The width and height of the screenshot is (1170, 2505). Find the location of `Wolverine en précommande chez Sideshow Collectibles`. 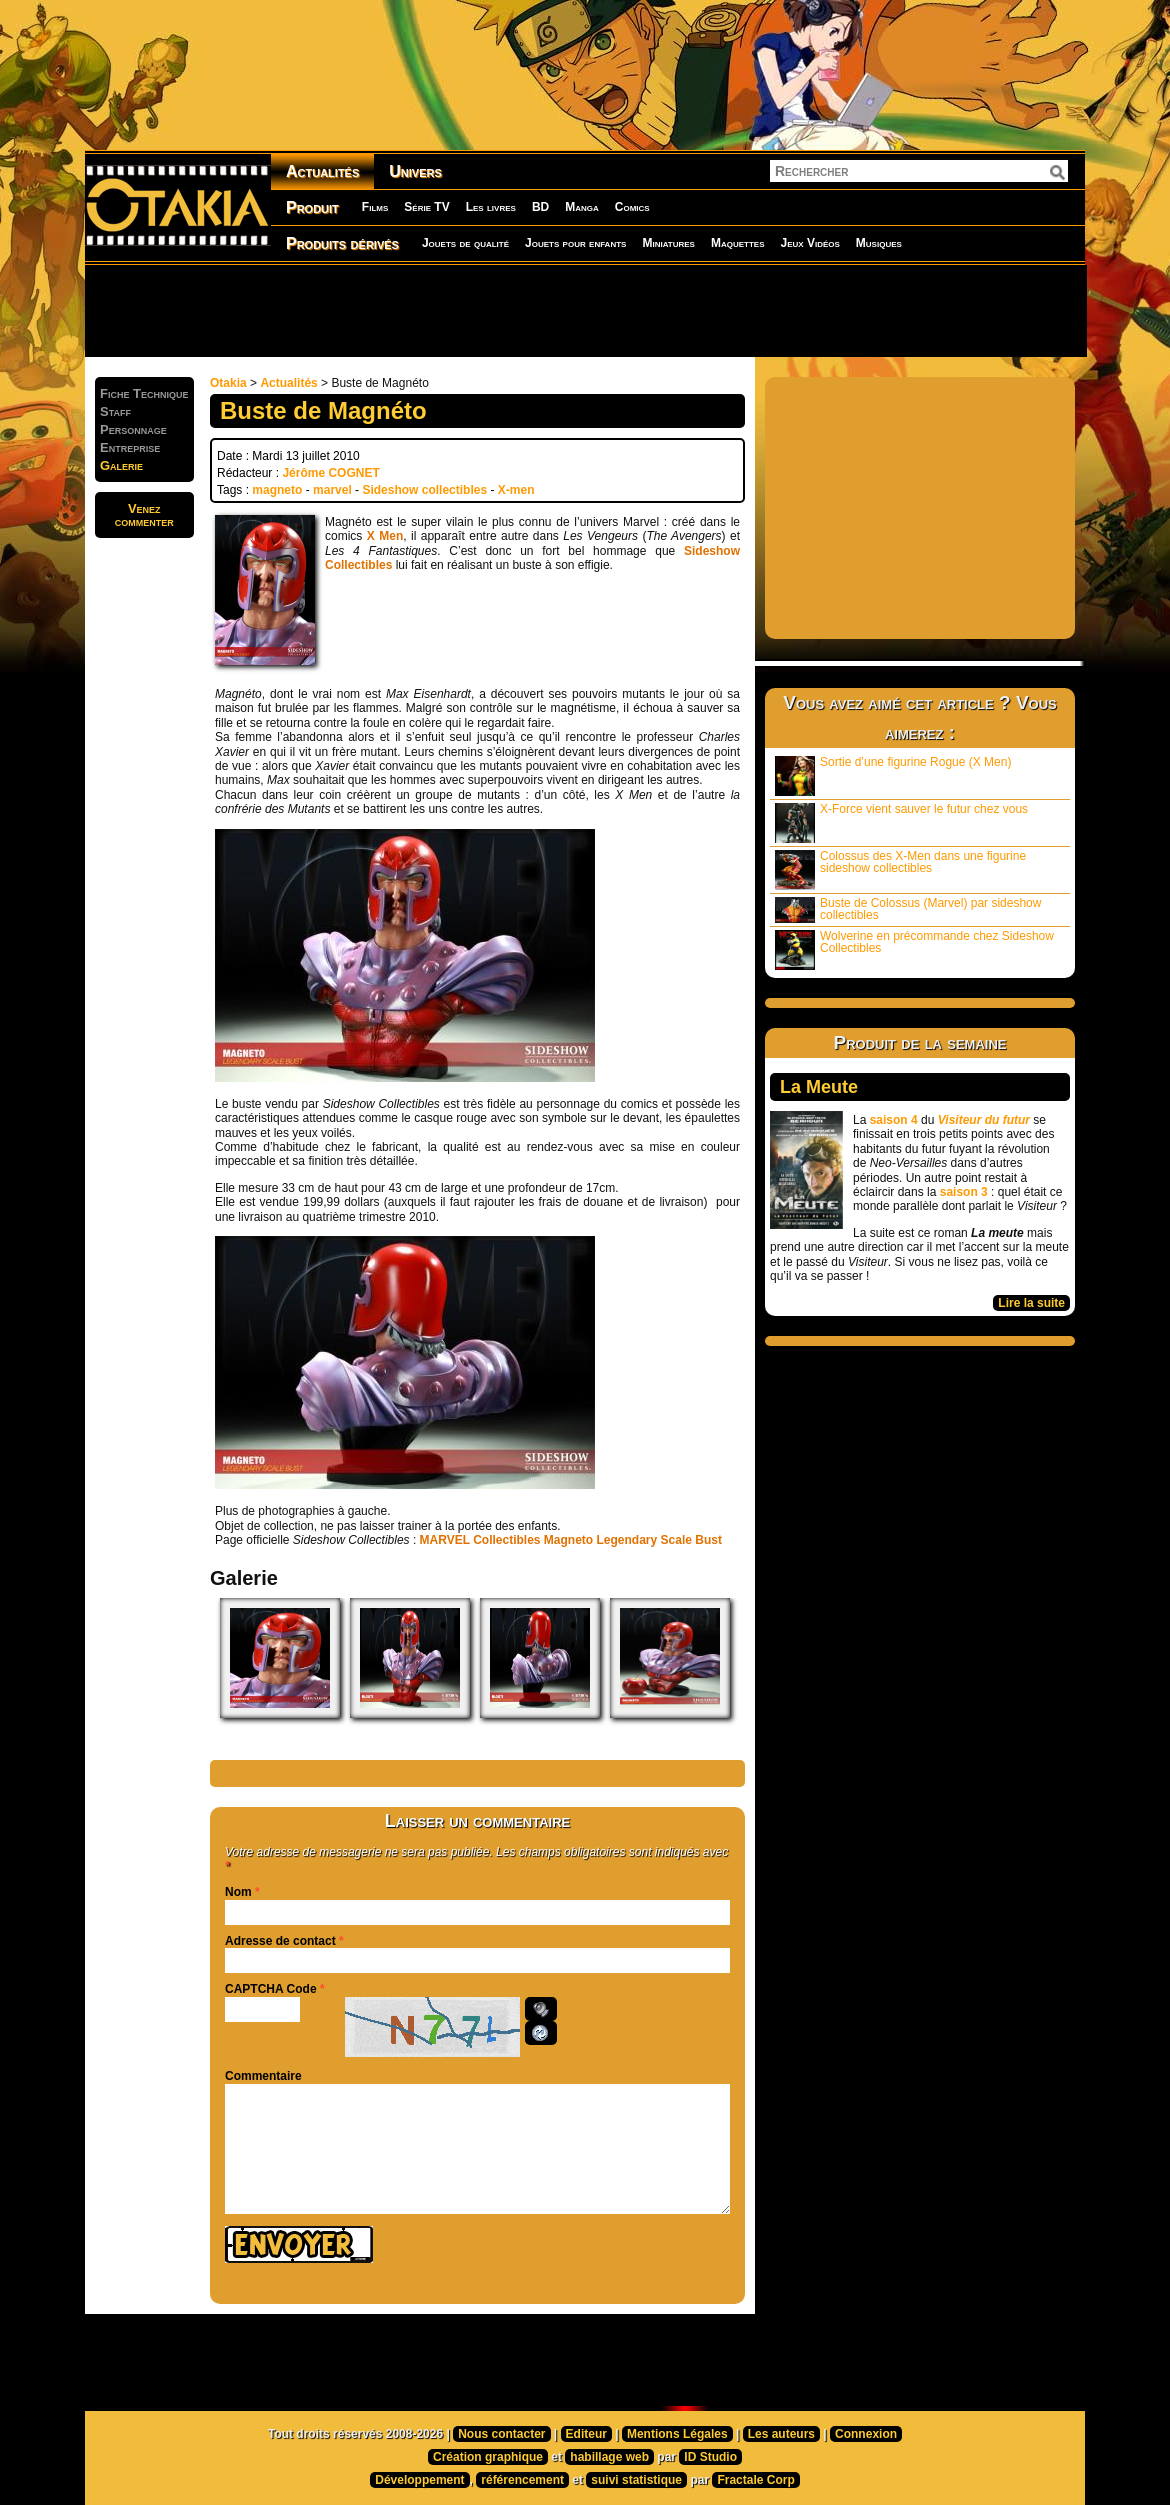

Wolverine en précommande chez Sideshow Collectibles is located at coordinates (914, 949).